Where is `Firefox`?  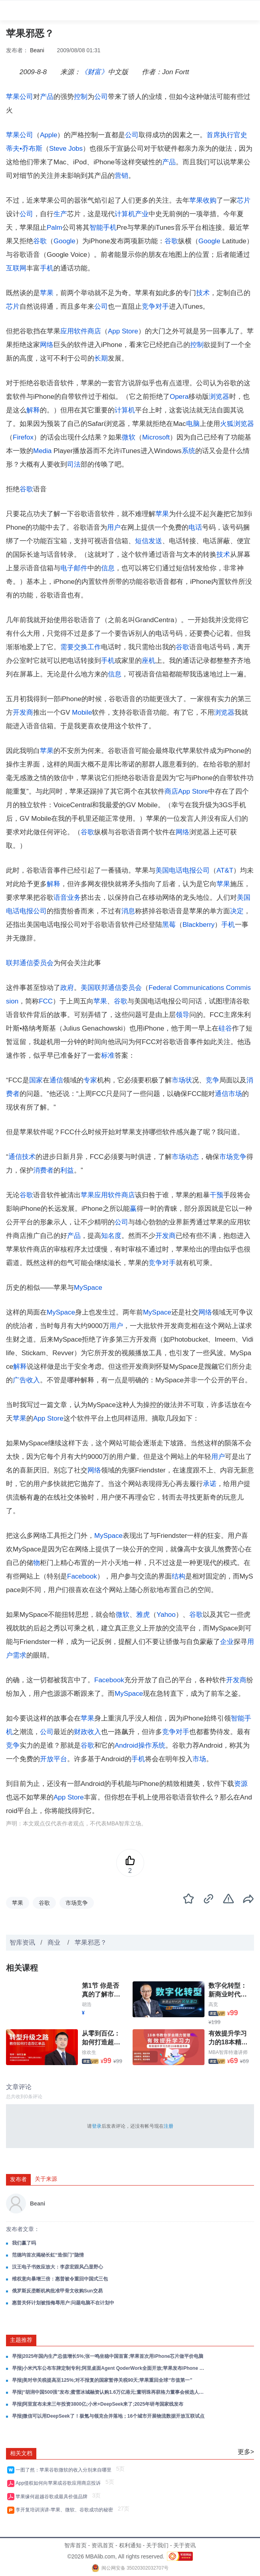 Firefox is located at coordinates (23, 437).